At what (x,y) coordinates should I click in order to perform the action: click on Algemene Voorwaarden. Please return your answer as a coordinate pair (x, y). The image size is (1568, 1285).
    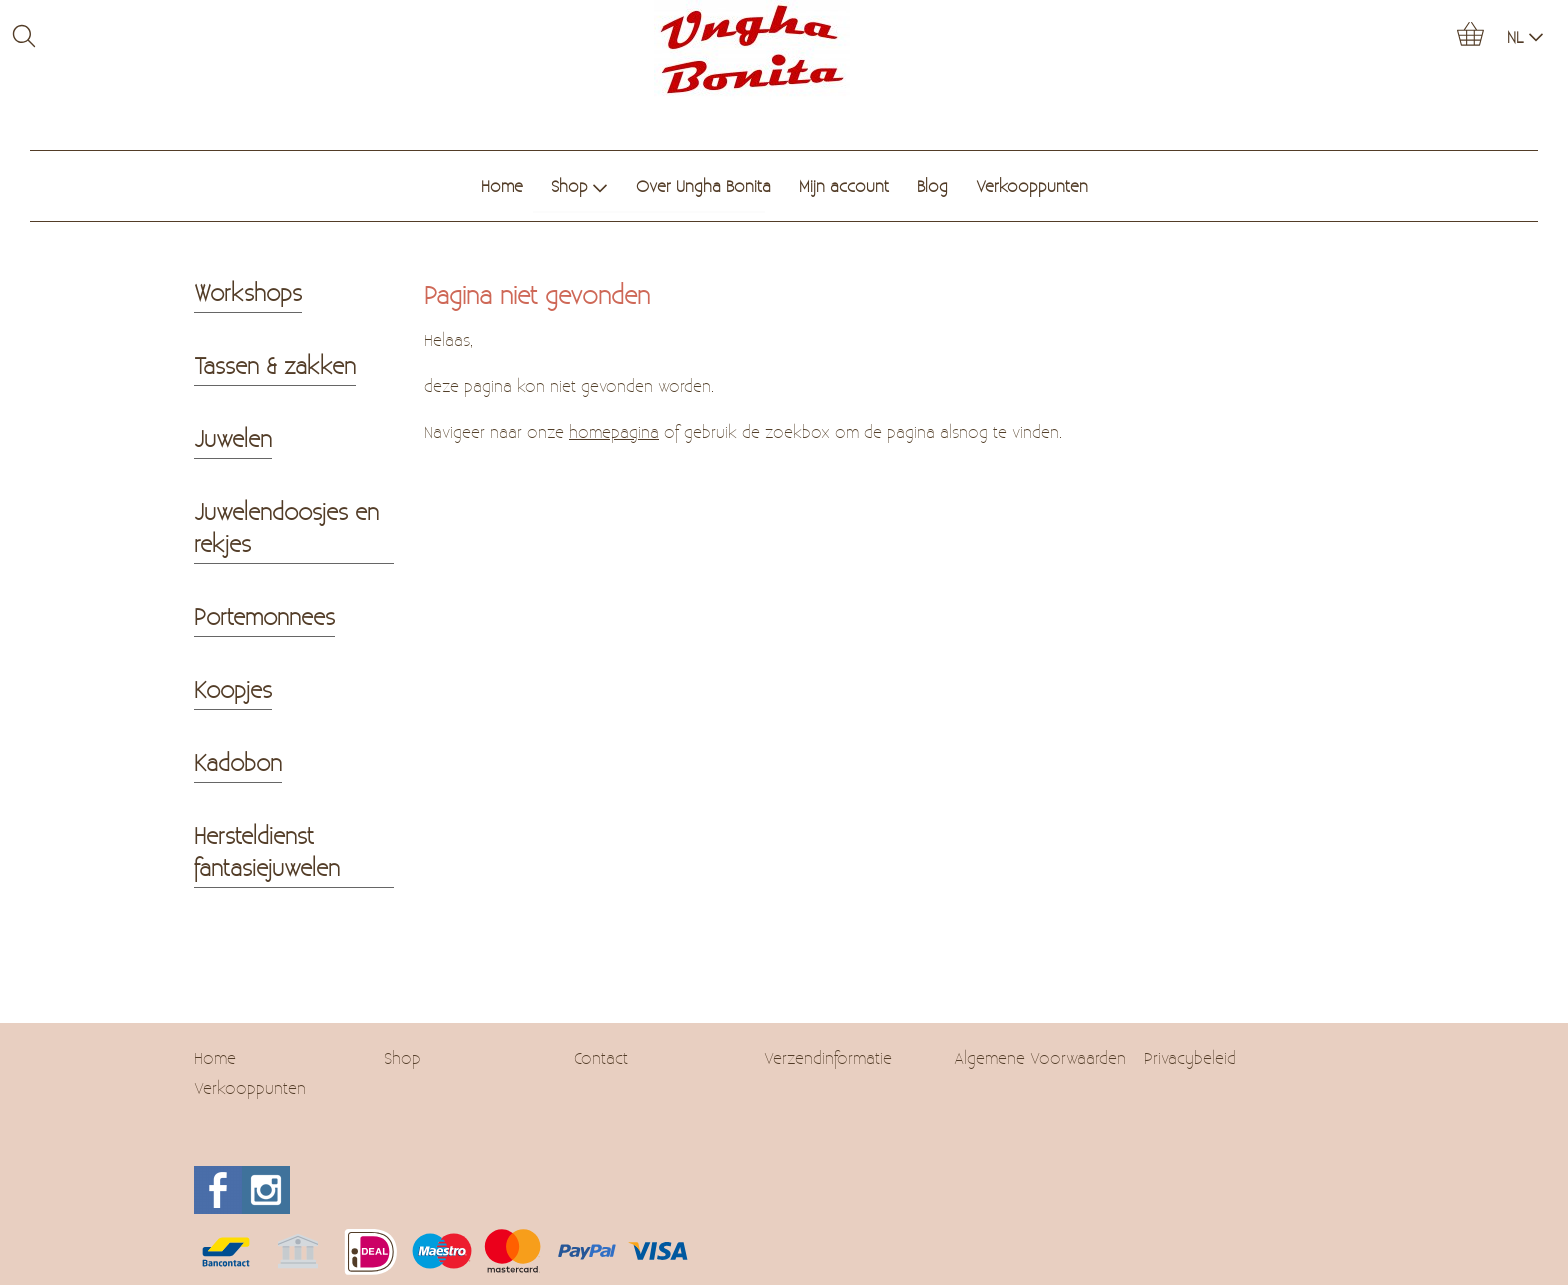
    Looking at the image, I should click on (1040, 1057).